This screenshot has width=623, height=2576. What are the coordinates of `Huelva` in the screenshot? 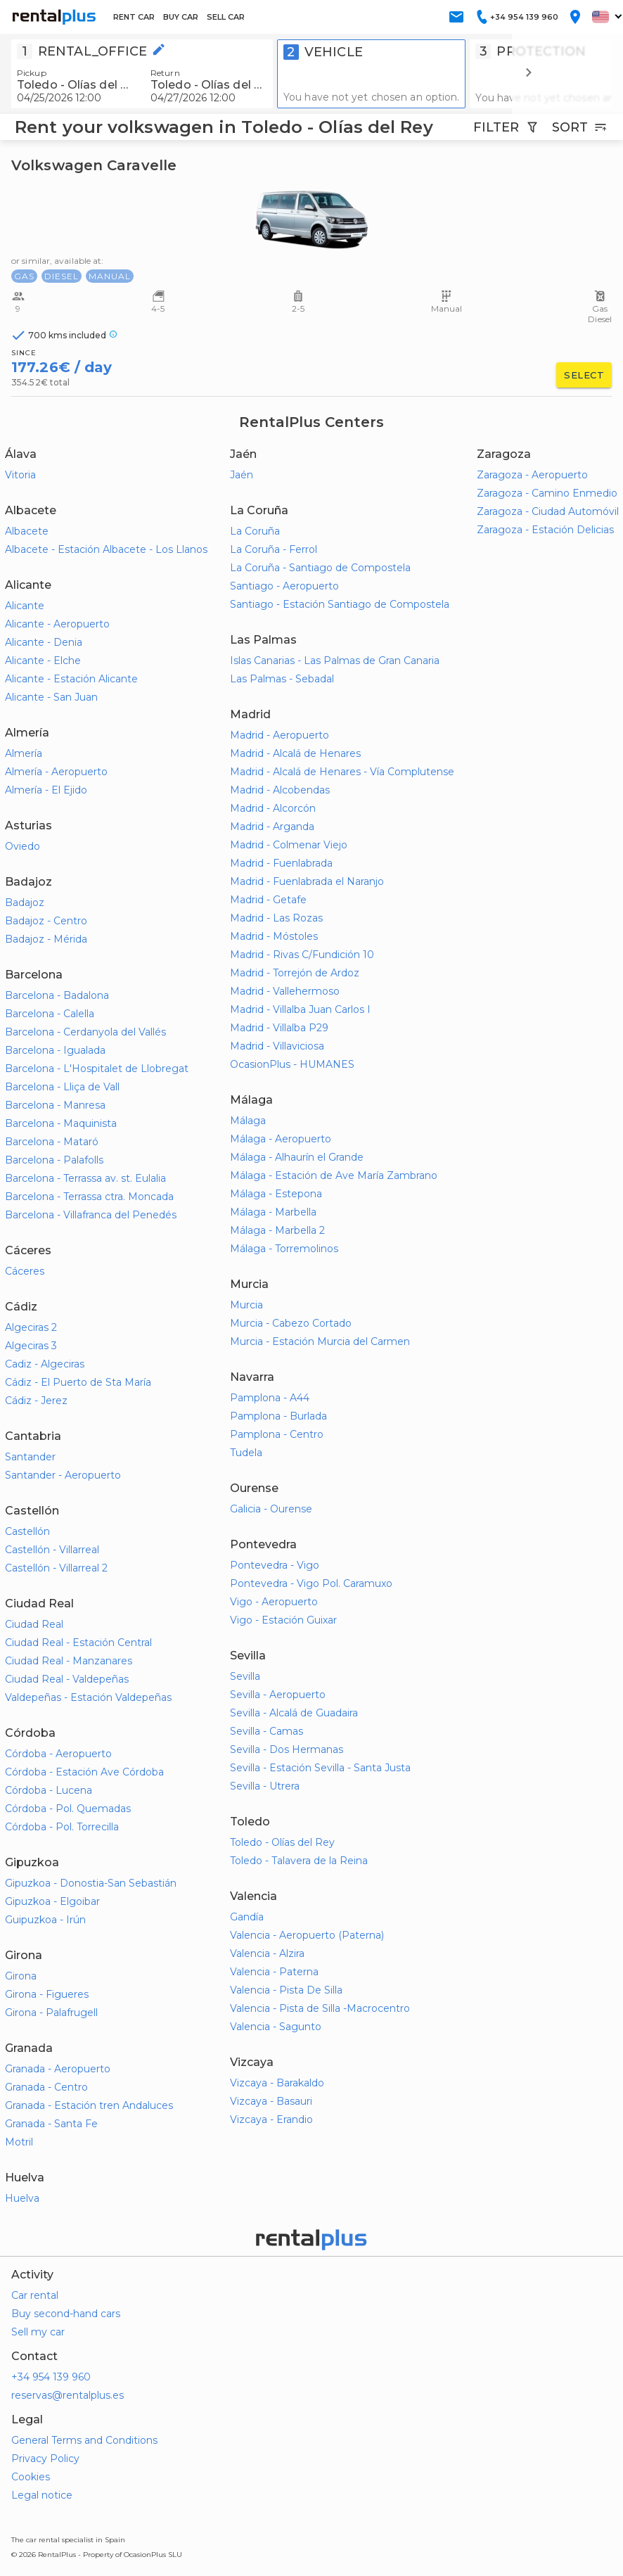 It's located at (22, 2198).